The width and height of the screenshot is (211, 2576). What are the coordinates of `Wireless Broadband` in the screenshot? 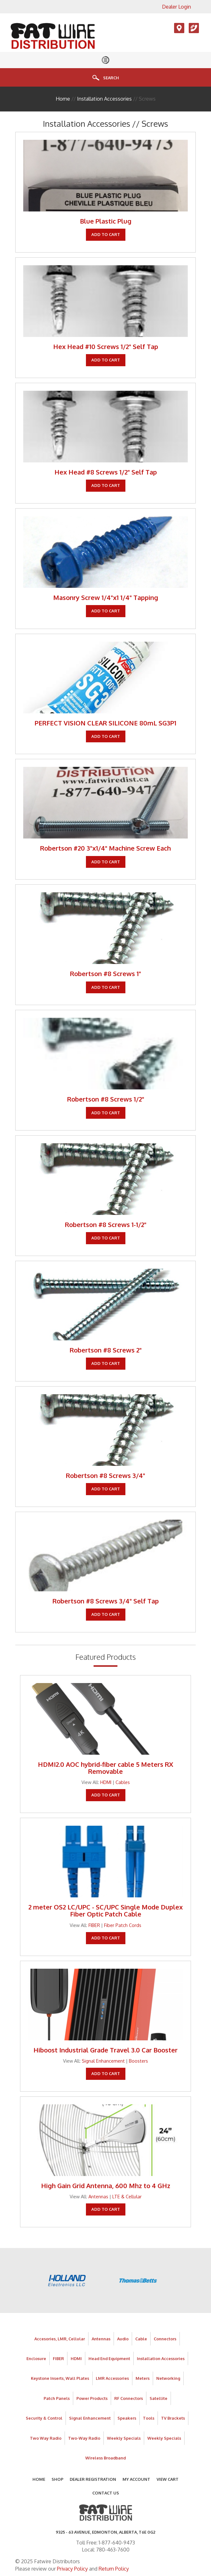 It's located at (105, 2457).